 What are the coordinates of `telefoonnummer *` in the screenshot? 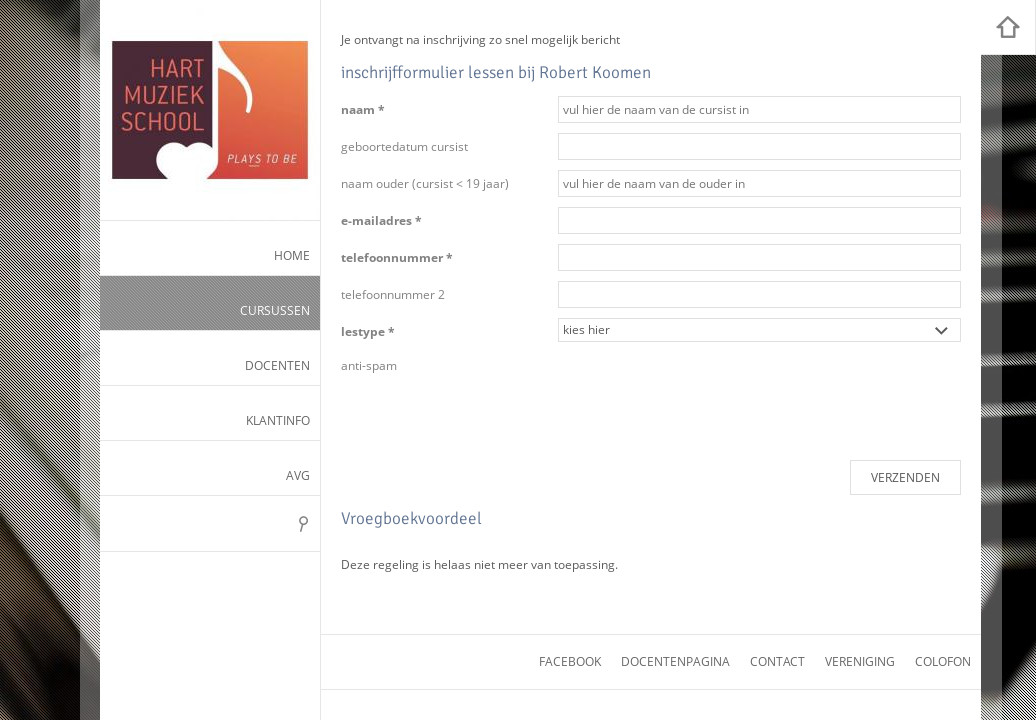 It's located at (397, 257).